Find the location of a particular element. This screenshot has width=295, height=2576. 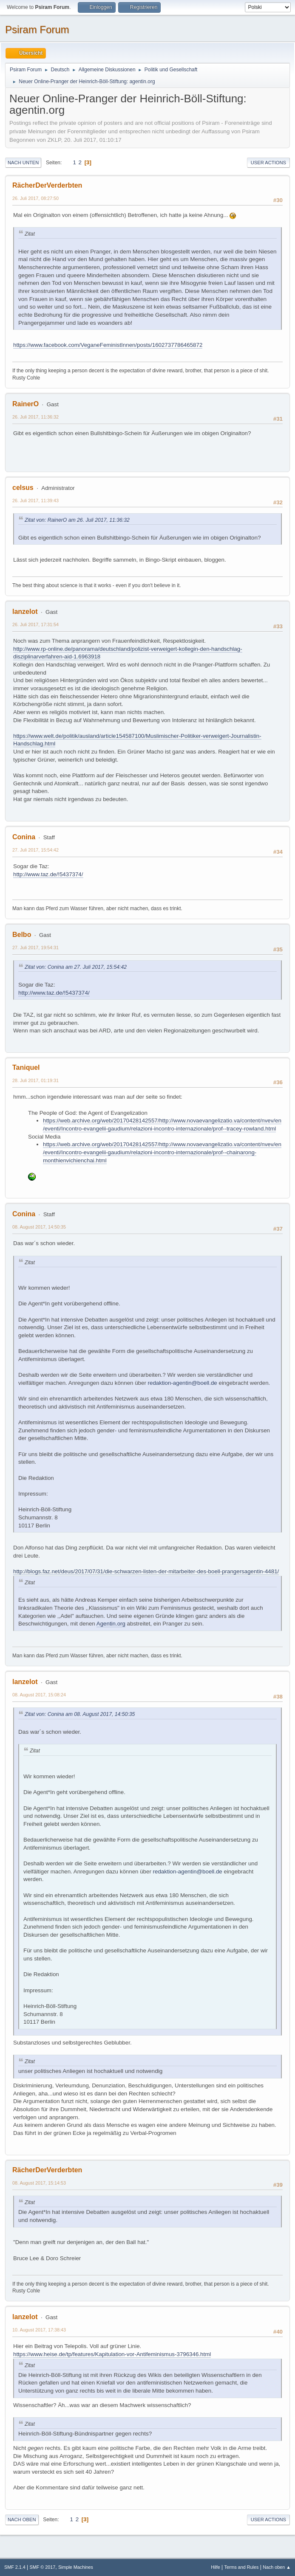

Nach oben is located at coordinates (22, 2519).